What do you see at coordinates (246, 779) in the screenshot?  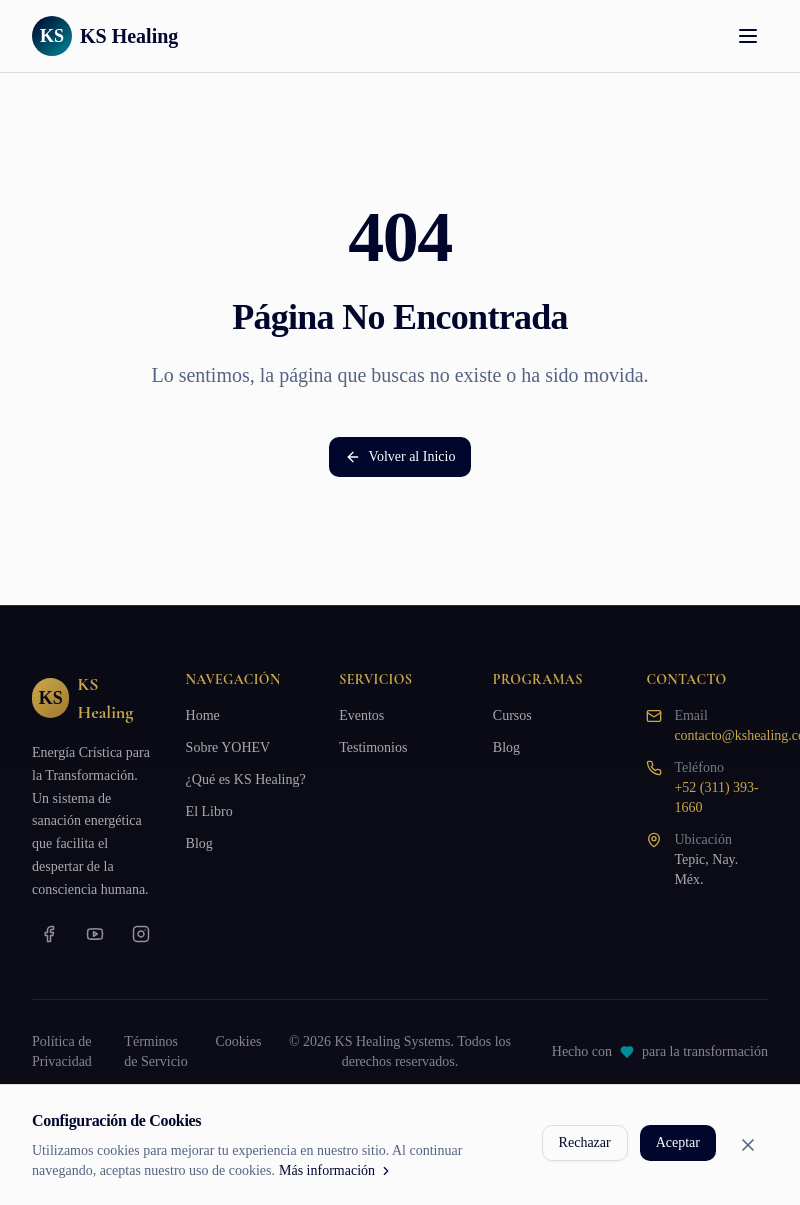 I see `¿Qué es KS Healing?` at bounding box center [246, 779].